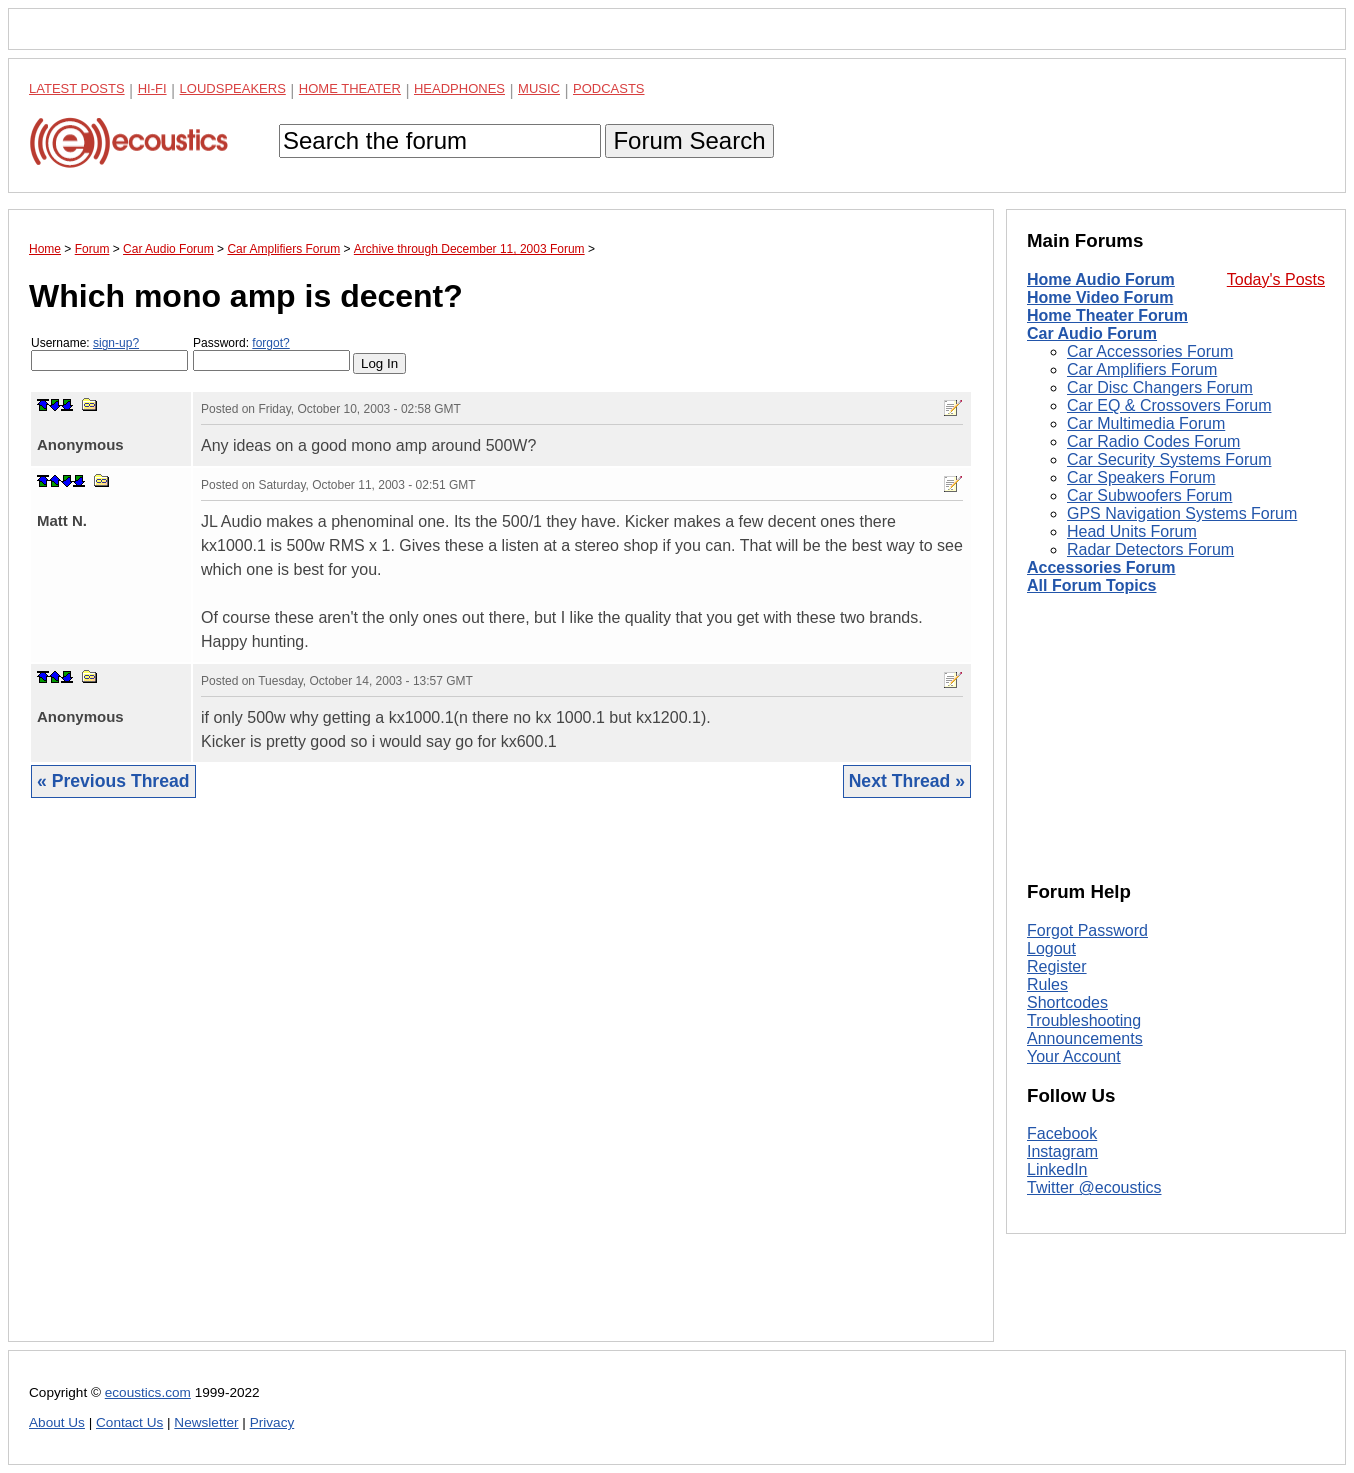  Describe the element at coordinates (1101, 279) in the screenshot. I see `Home Audio Forum` at that location.